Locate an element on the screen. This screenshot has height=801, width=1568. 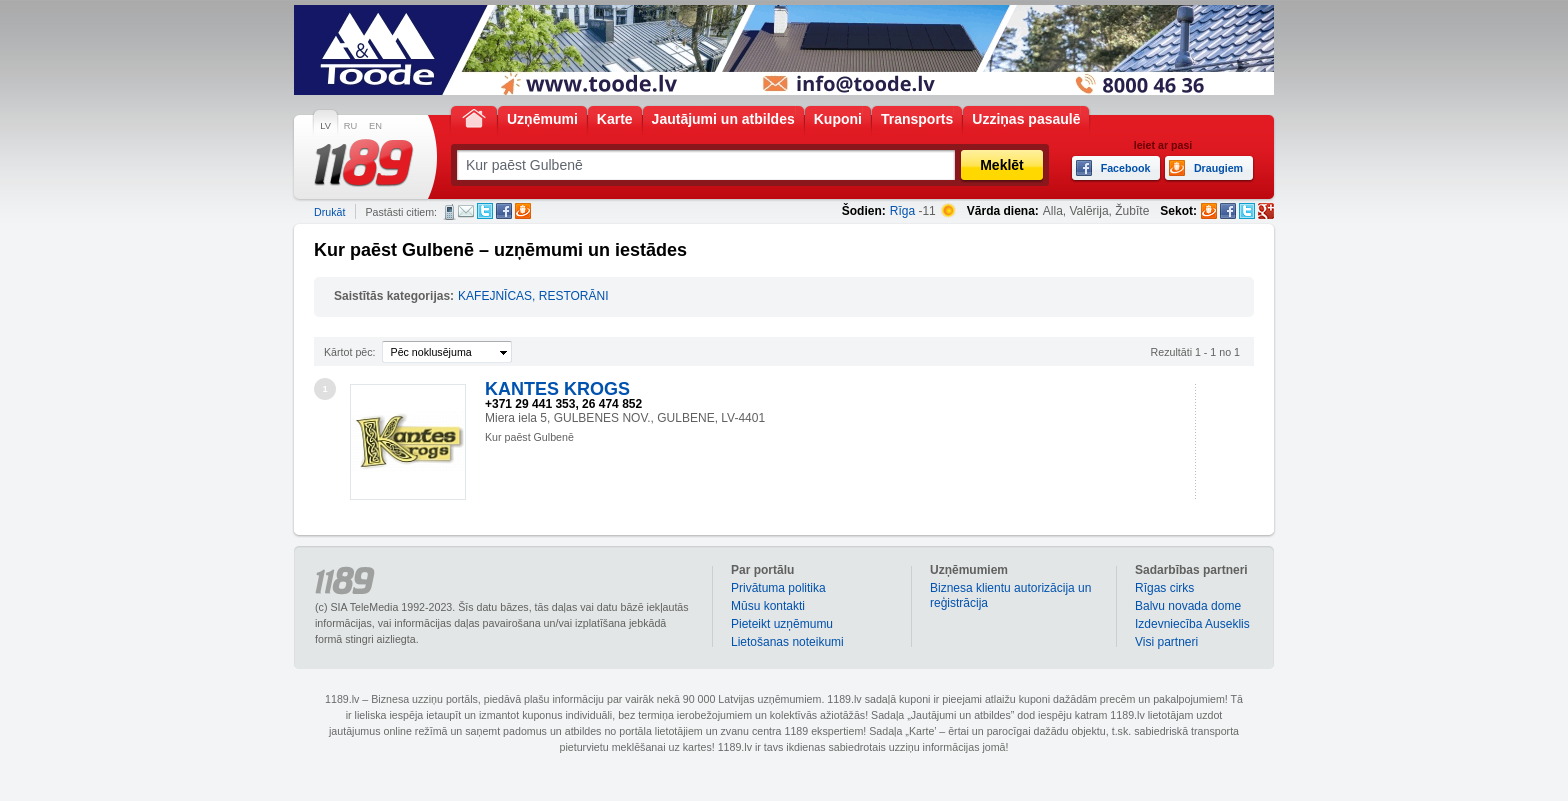
LV is located at coordinates (325, 126).